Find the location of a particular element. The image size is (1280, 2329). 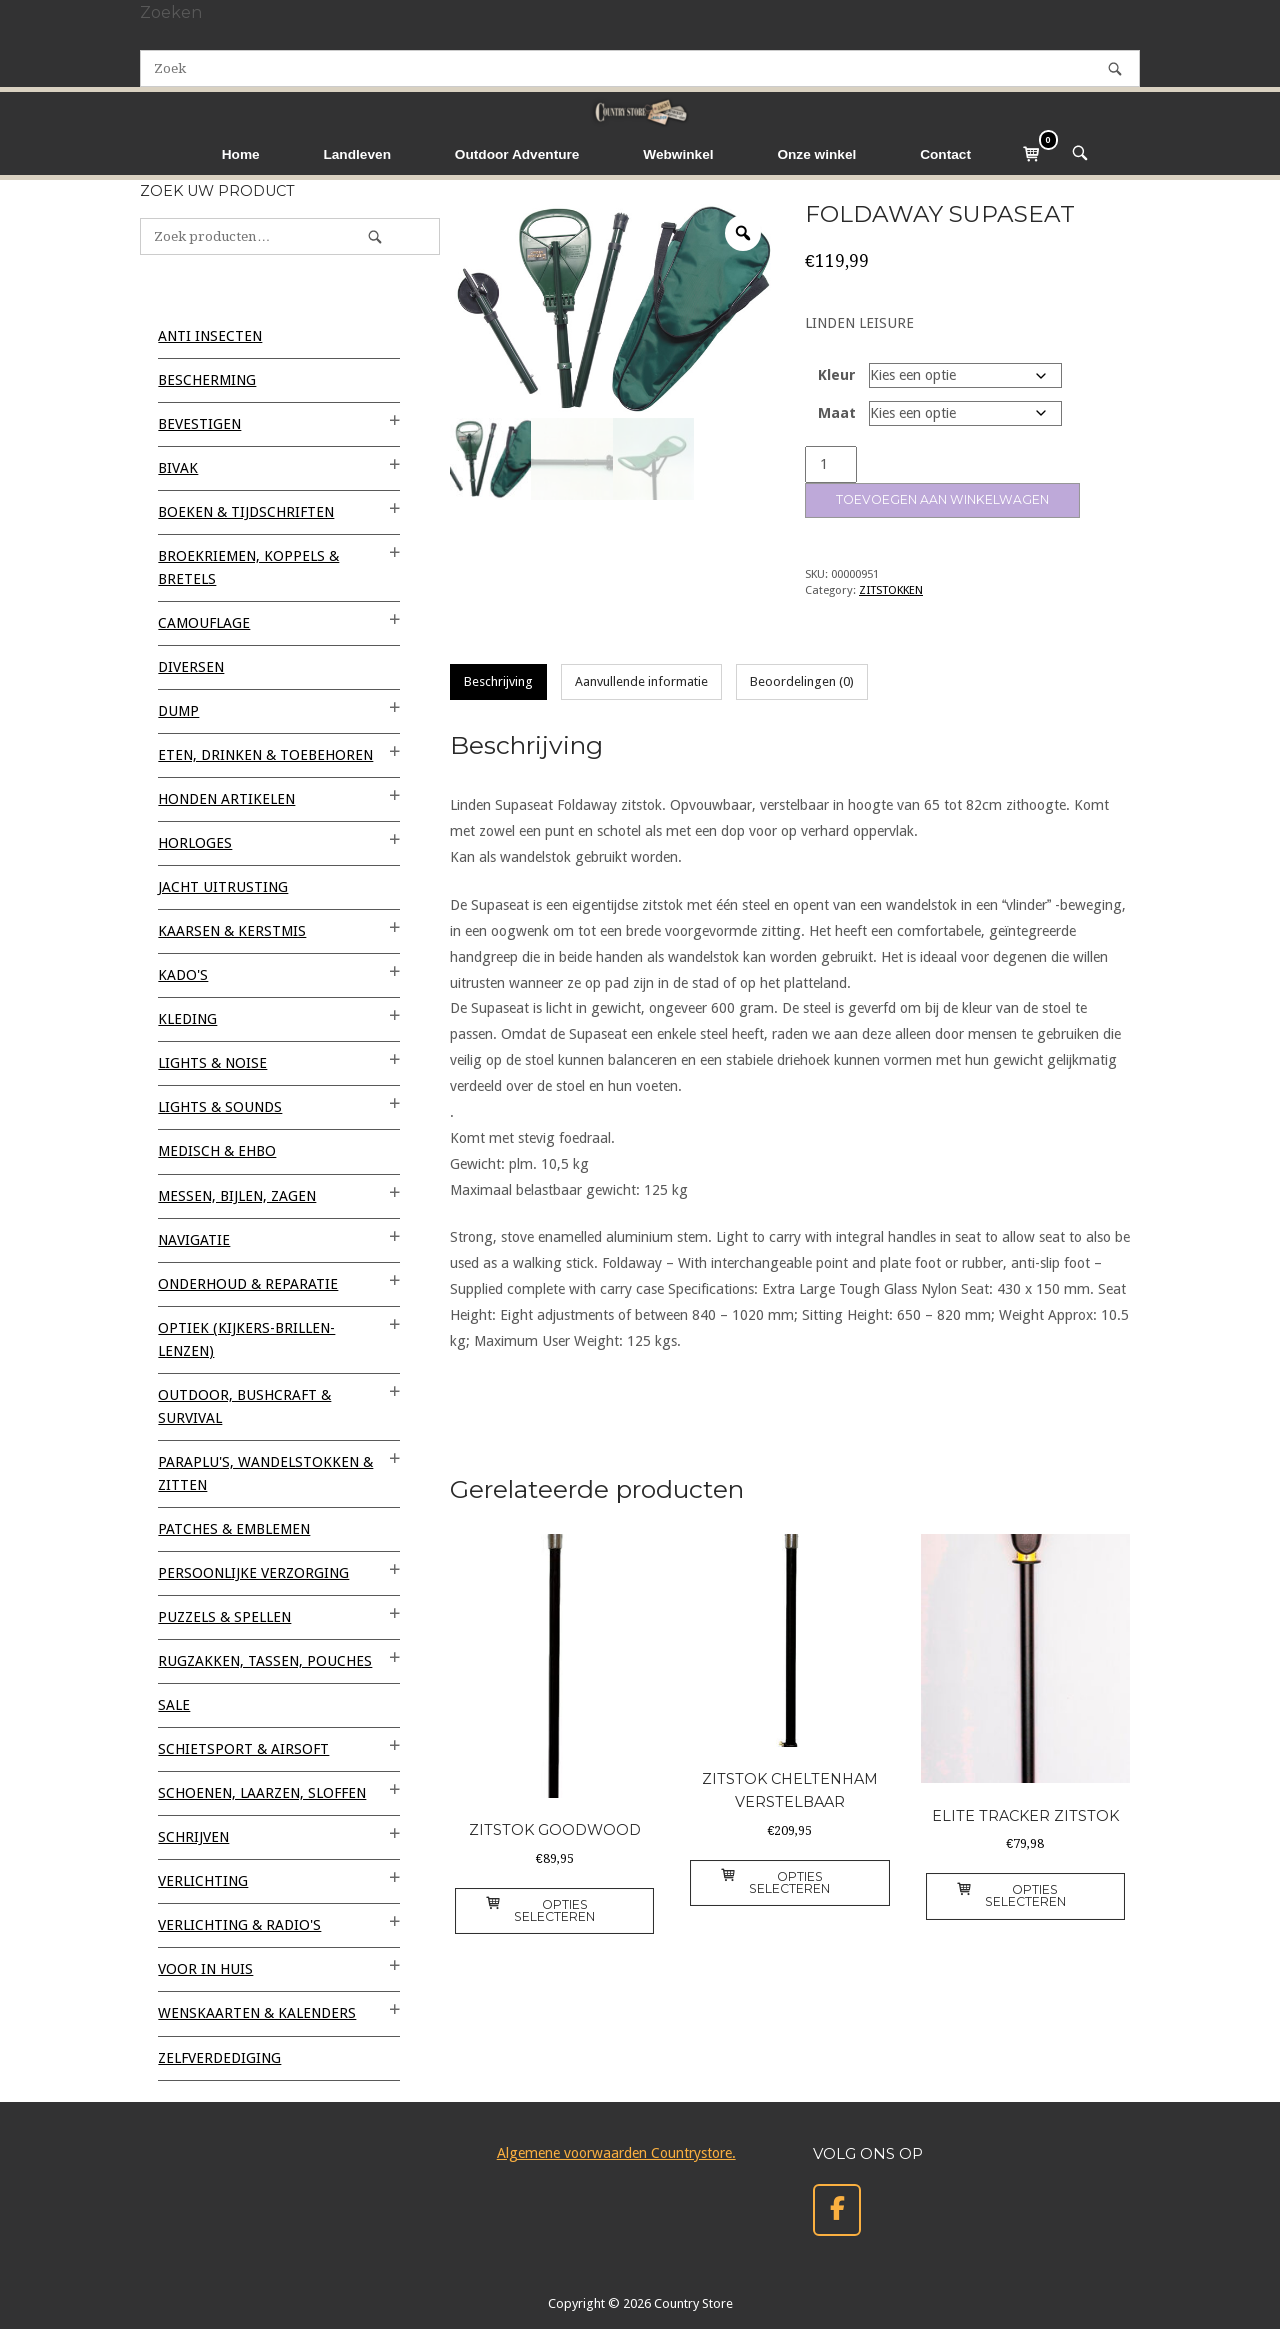

[Zoeken naar] is located at coordinates (640, 68).